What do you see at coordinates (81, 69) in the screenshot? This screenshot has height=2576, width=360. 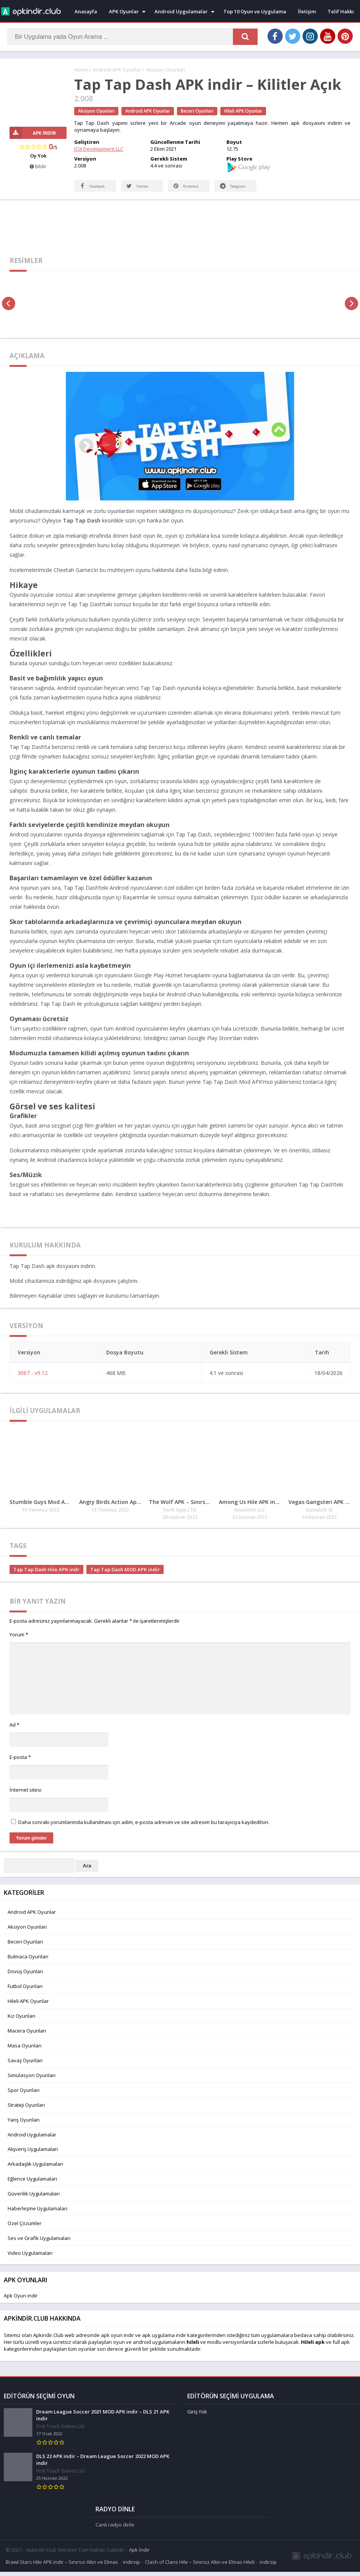 I see `Home` at bounding box center [81, 69].